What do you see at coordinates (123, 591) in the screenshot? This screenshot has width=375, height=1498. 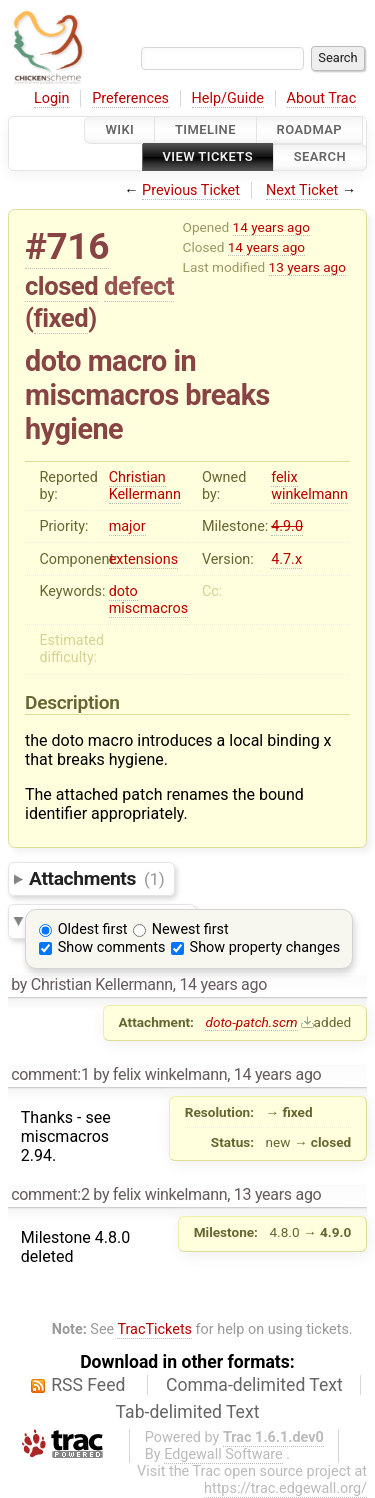 I see `doto` at bounding box center [123, 591].